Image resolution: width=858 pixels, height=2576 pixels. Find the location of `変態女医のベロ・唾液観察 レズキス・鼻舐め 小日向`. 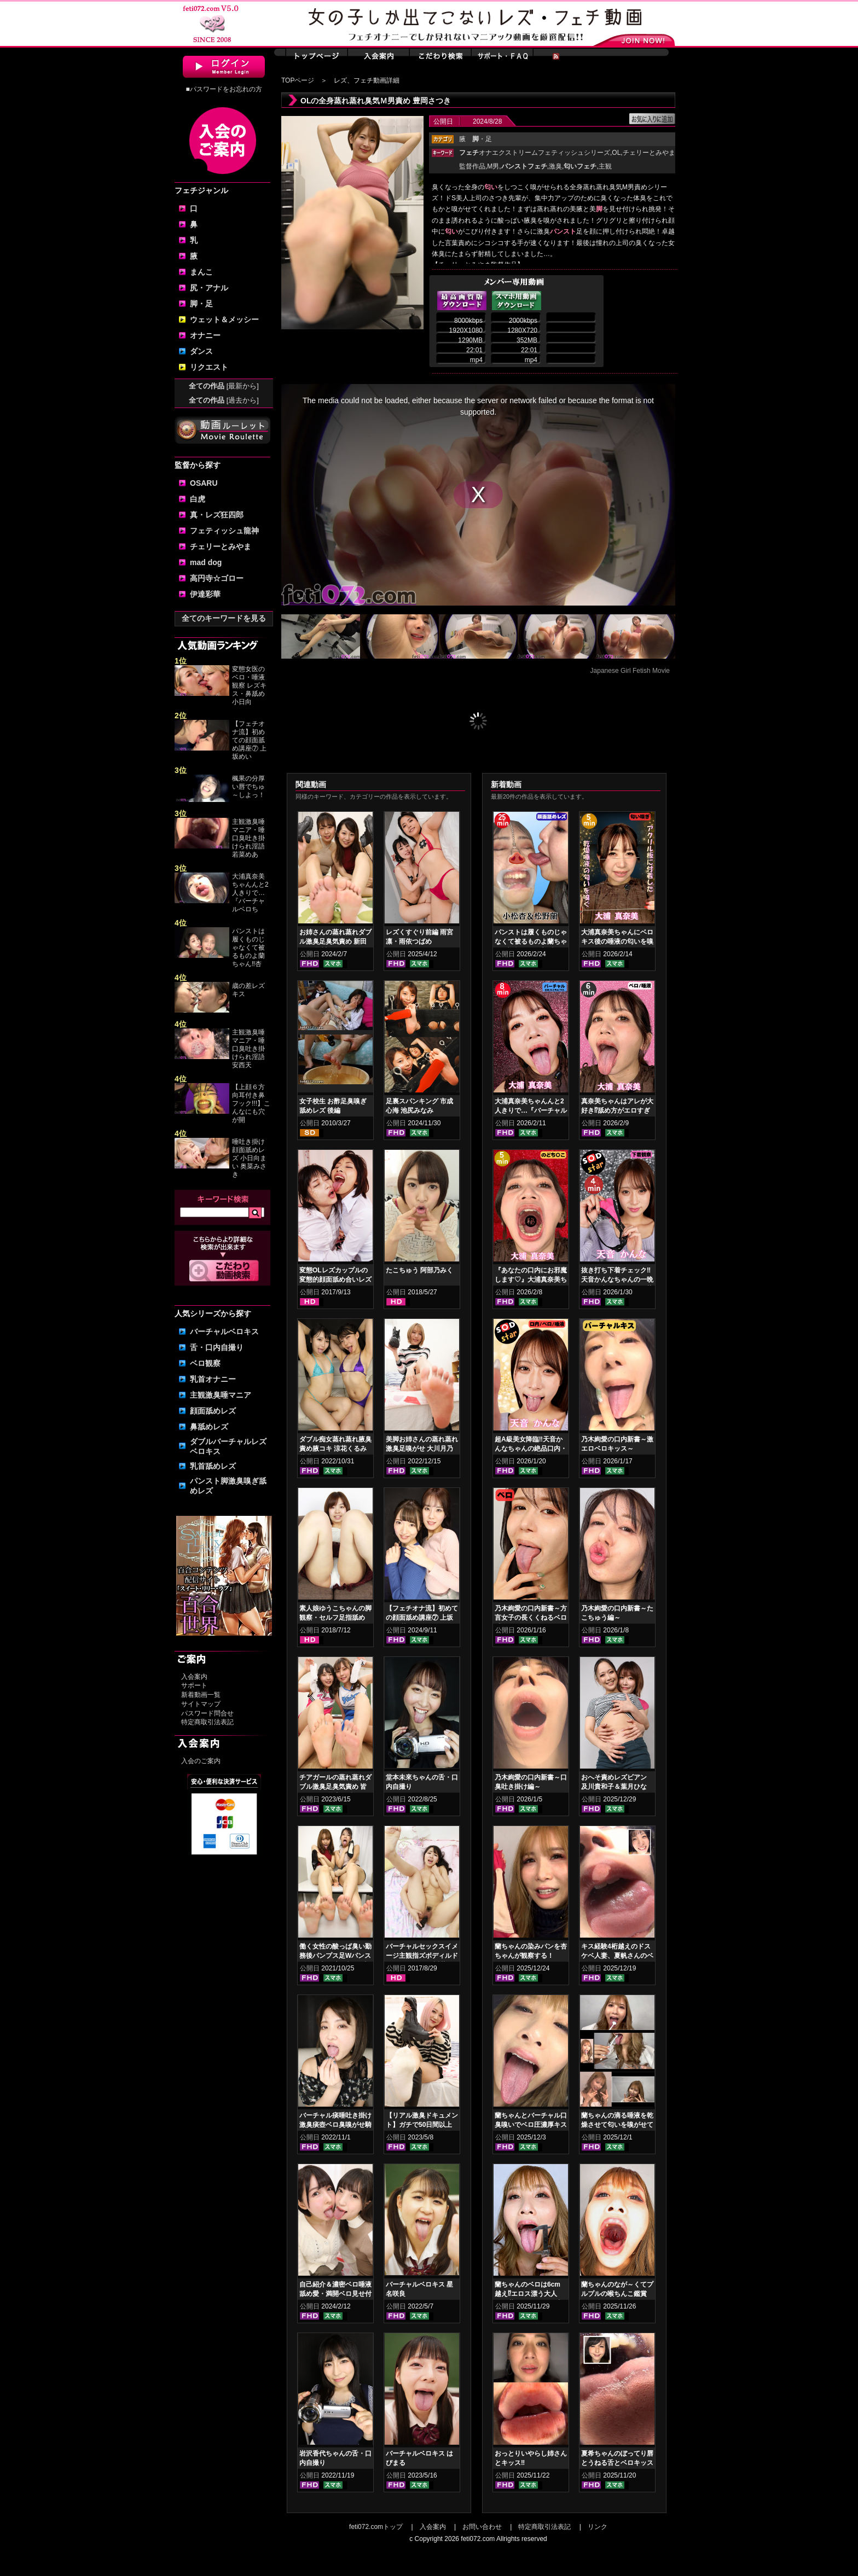

変態女医のベロ・唾液観察 レズキス・鼻舐め 小日向 is located at coordinates (249, 685).